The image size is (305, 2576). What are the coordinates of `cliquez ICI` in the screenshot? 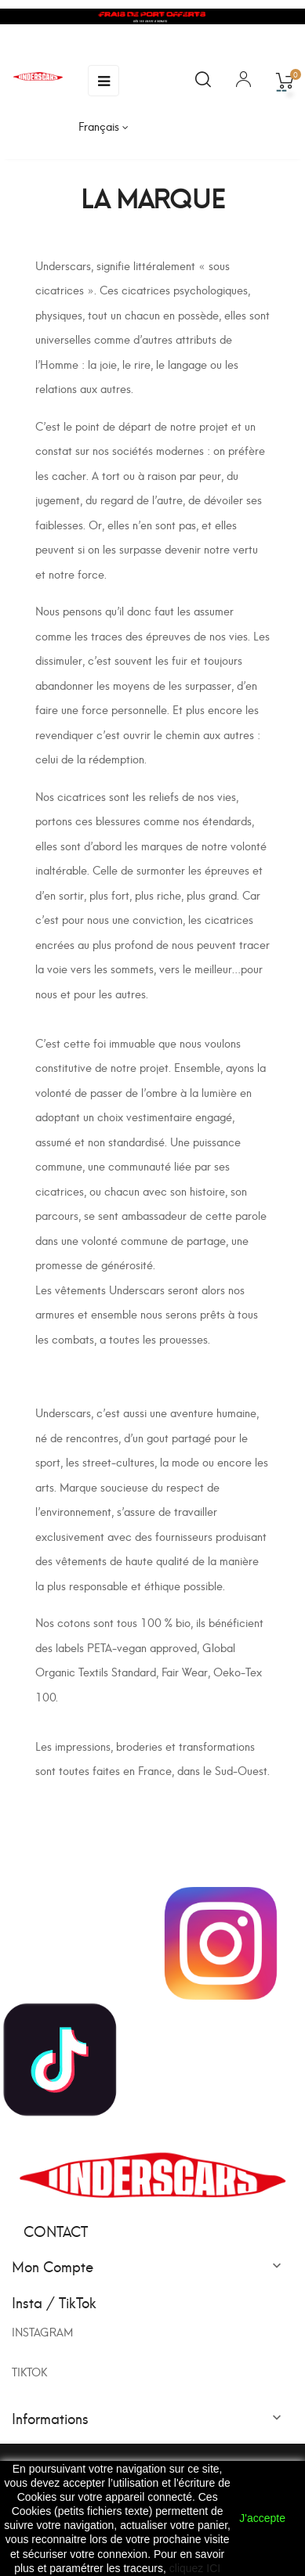 It's located at (194, 2568).